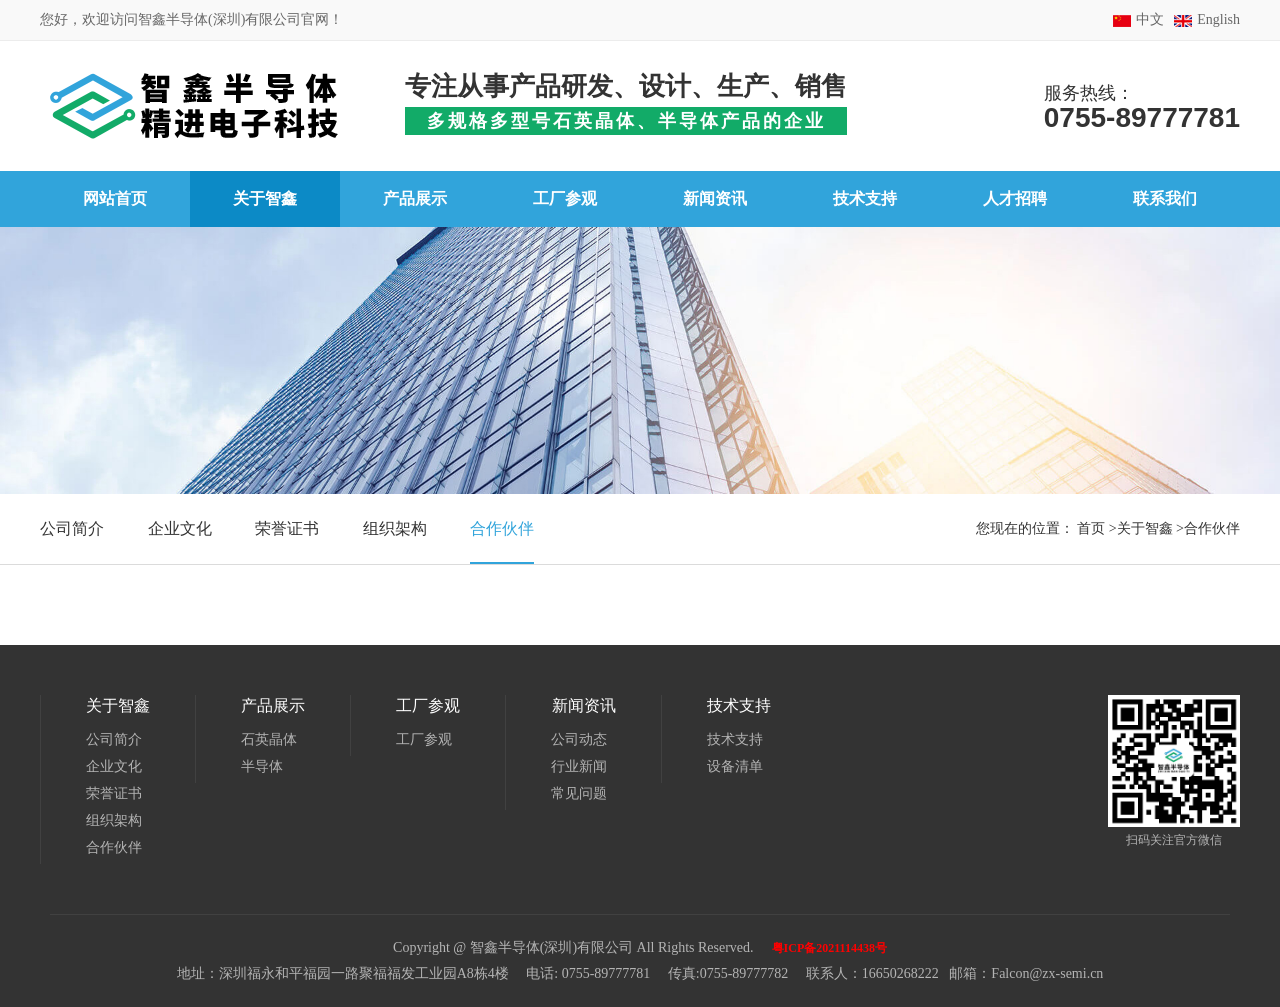 This screenshot has height=1007, width=1280. Describe the element at coordinates (1218, 19) in the screenshot. I see `English` at that location.